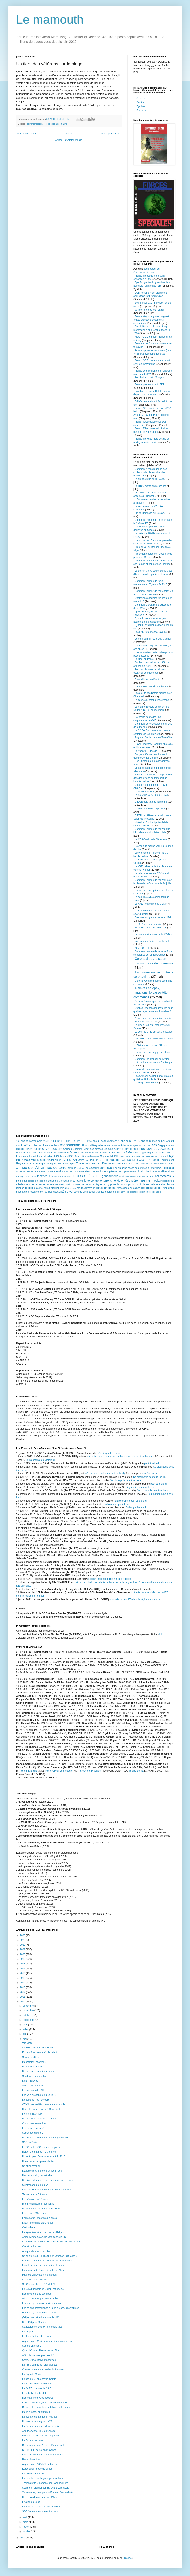  I want to click on 2026, so click(23, 1935).